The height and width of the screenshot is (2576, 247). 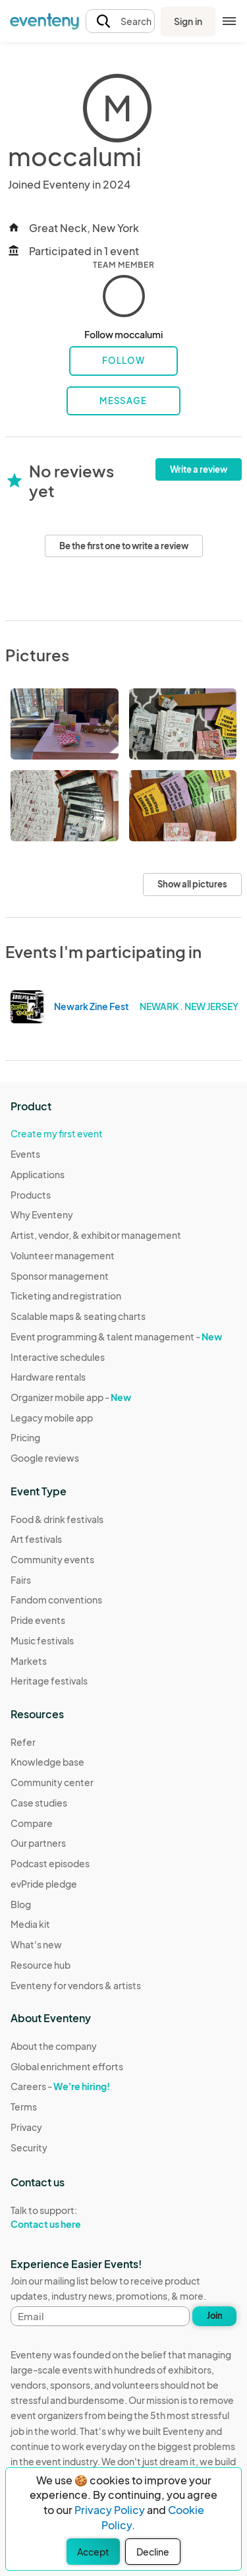 I want to click on Community center, so click(x=52, y=1782).